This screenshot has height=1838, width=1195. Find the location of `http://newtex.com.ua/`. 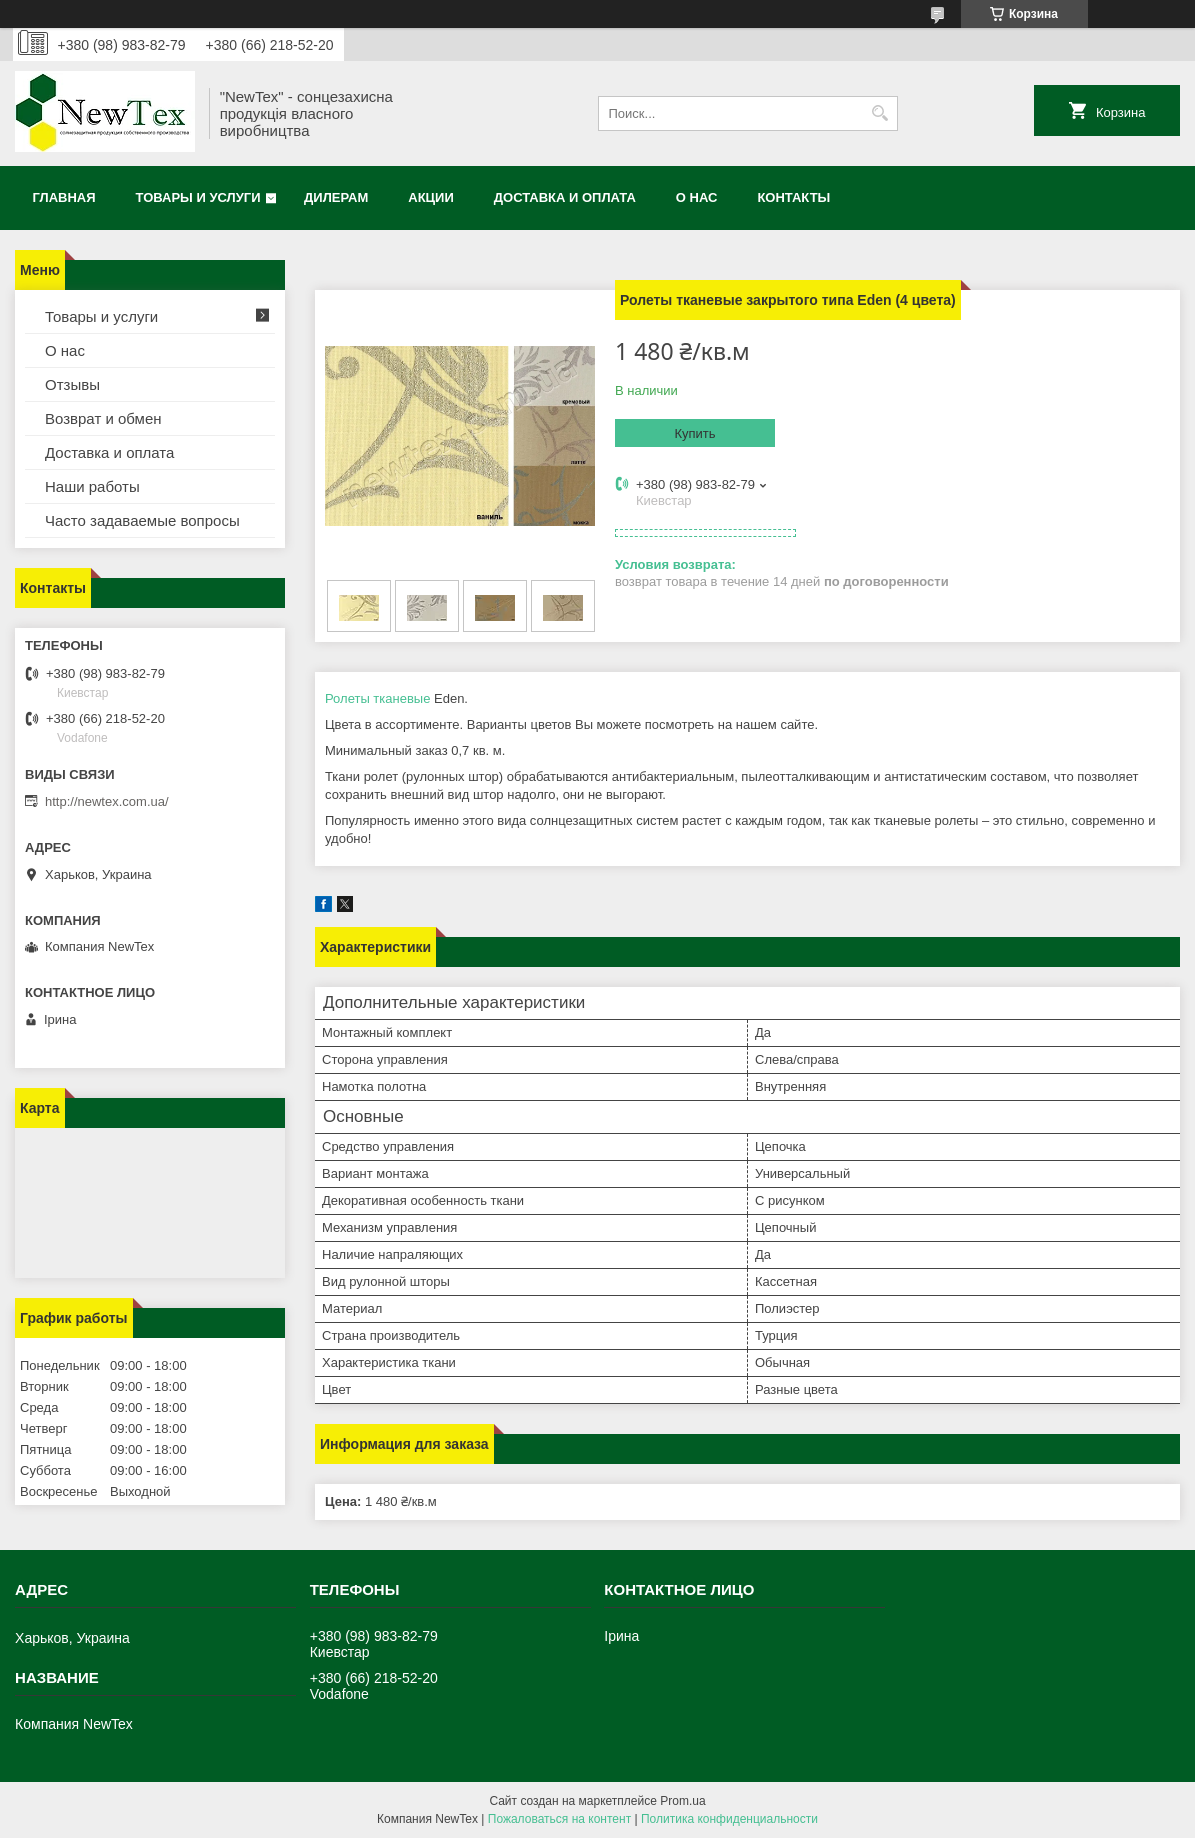

http://newtex.com.ua/ is located at coordinates (107, 801).